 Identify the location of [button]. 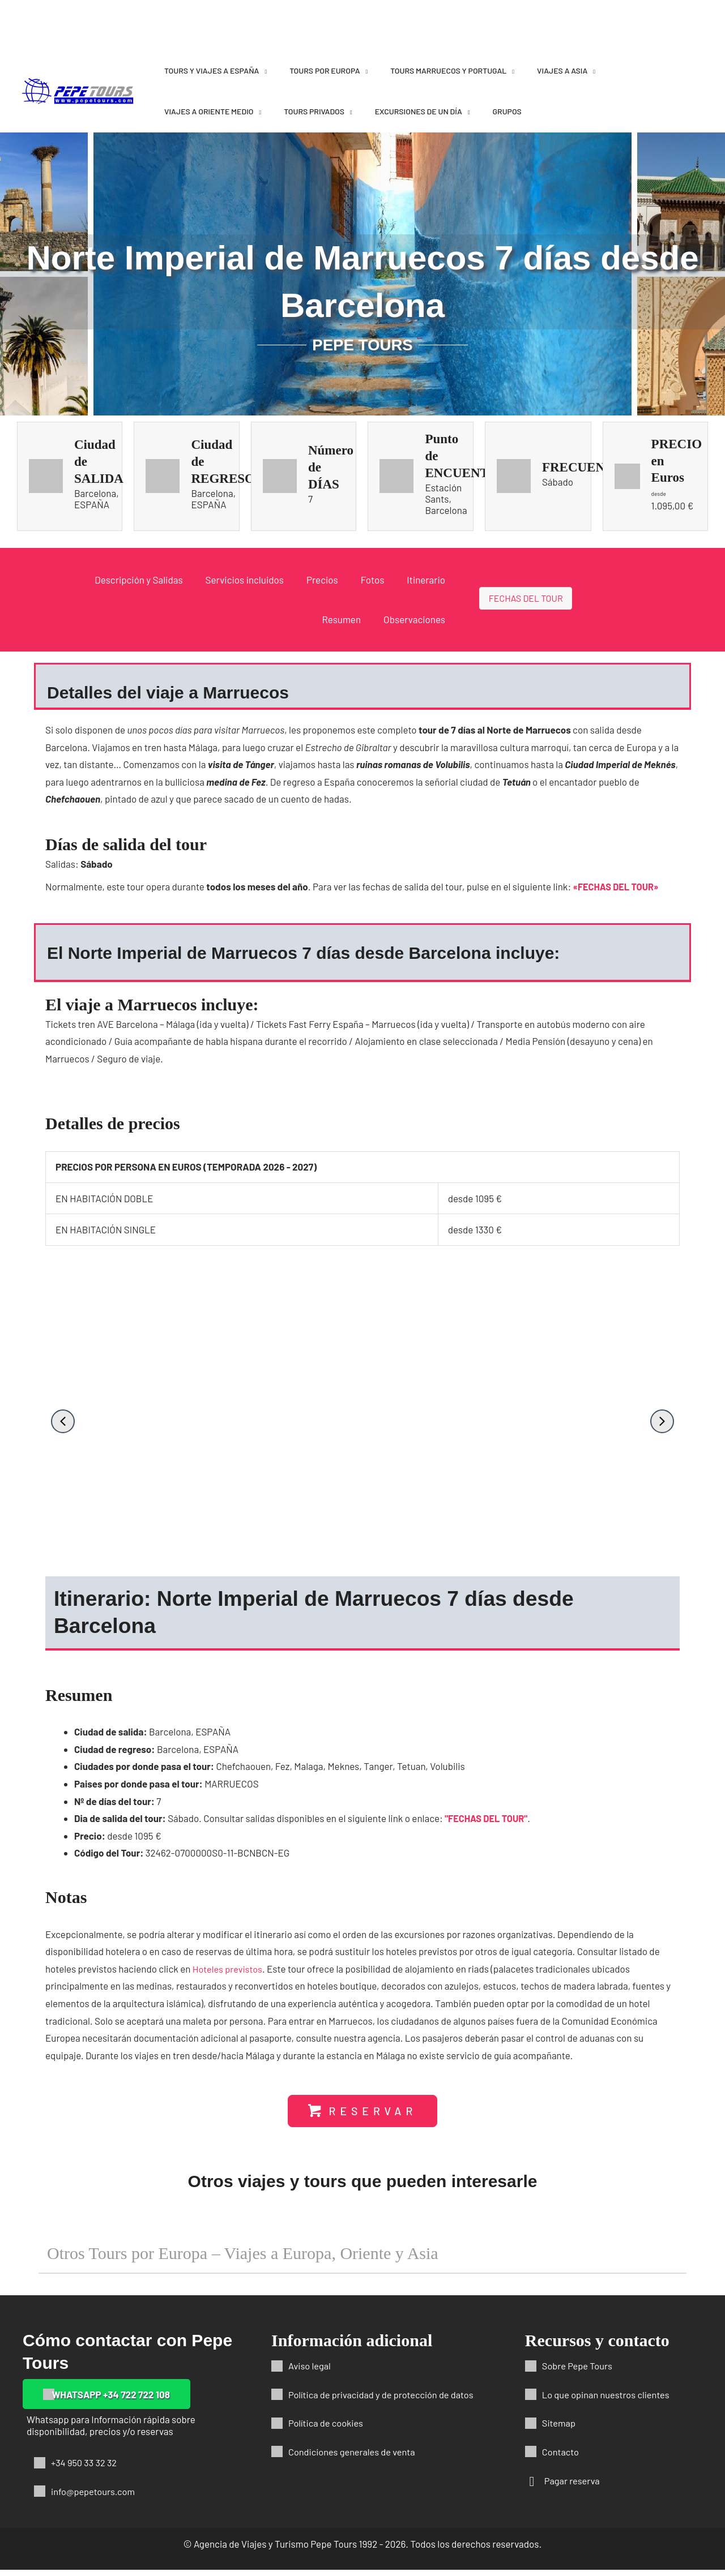
(63, 1421).